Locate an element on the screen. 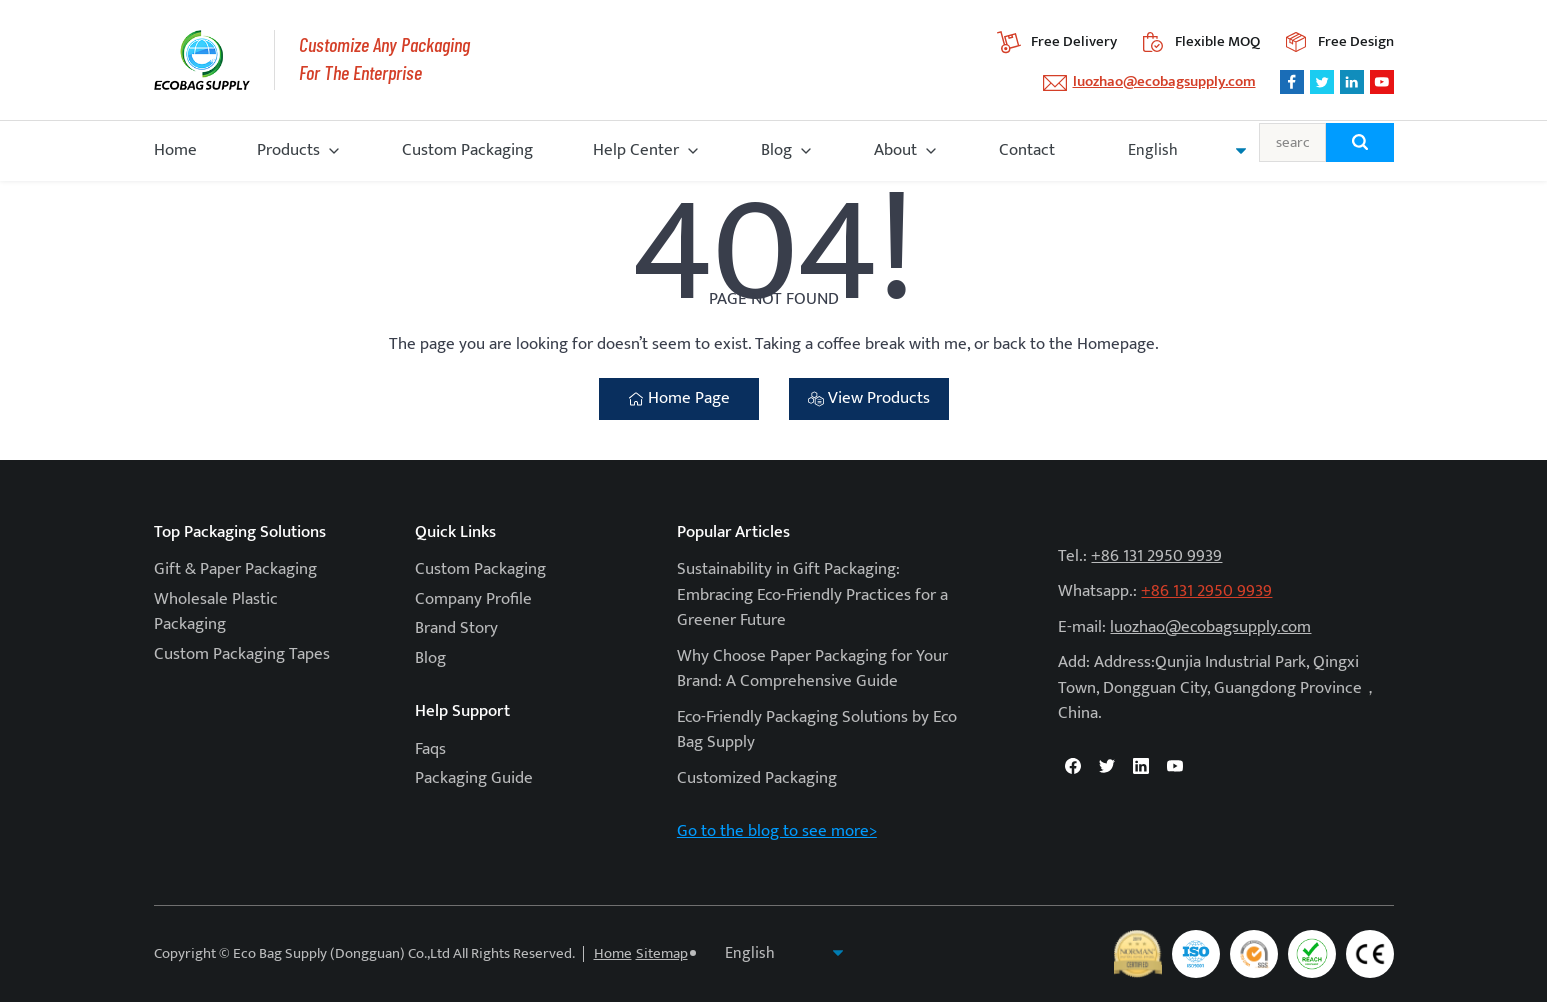 The height and width of the screenshot is (1002, 1547). Packaging Guide is located at coordinates (474, 778).